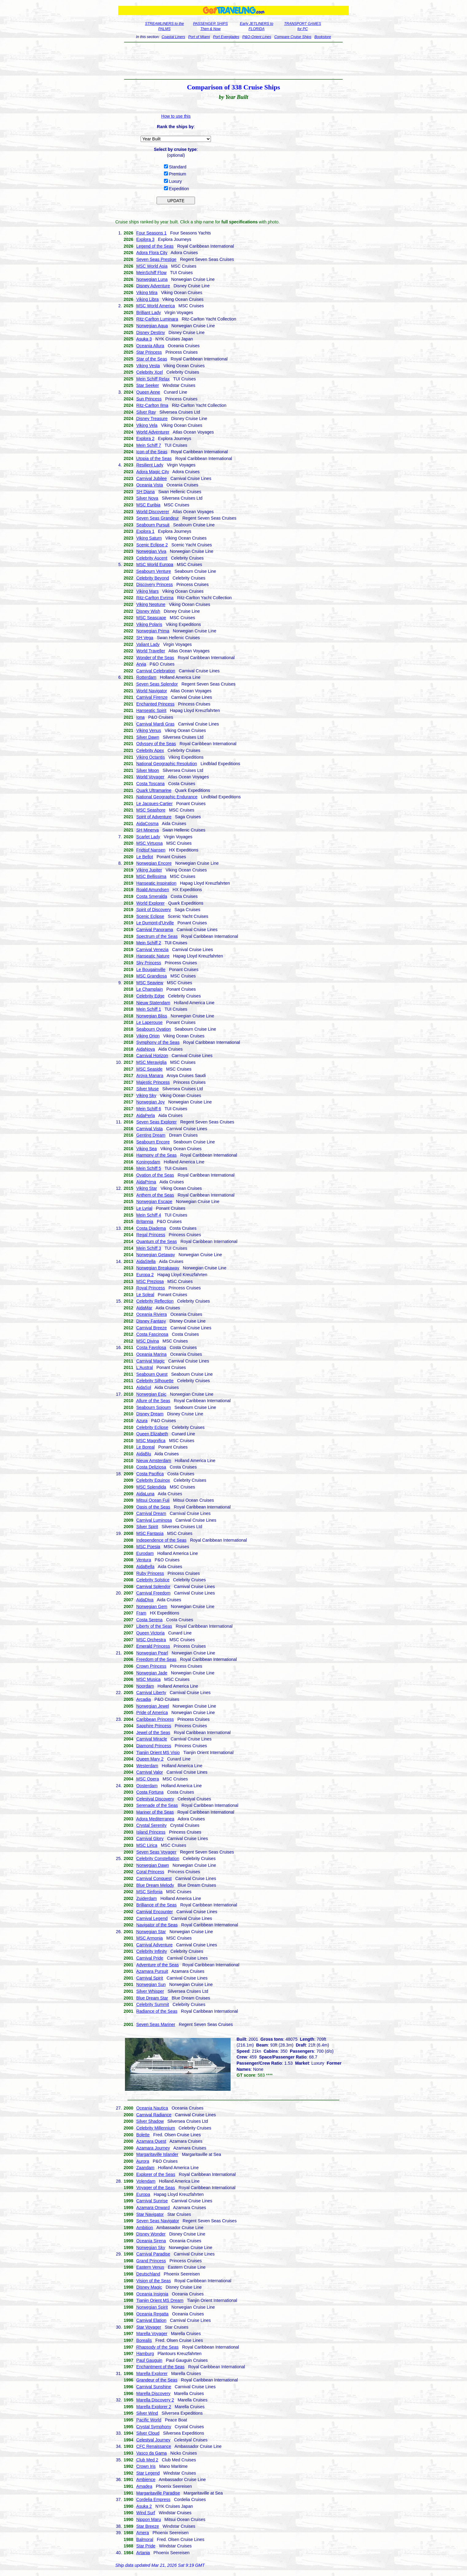 Image resolution: width=467 pixels, height=2576 pixels. What do you see at coordinates (156, 259) in the screenshot?
I see `Seven Seas Prestige` at bounding box center [156, 259].